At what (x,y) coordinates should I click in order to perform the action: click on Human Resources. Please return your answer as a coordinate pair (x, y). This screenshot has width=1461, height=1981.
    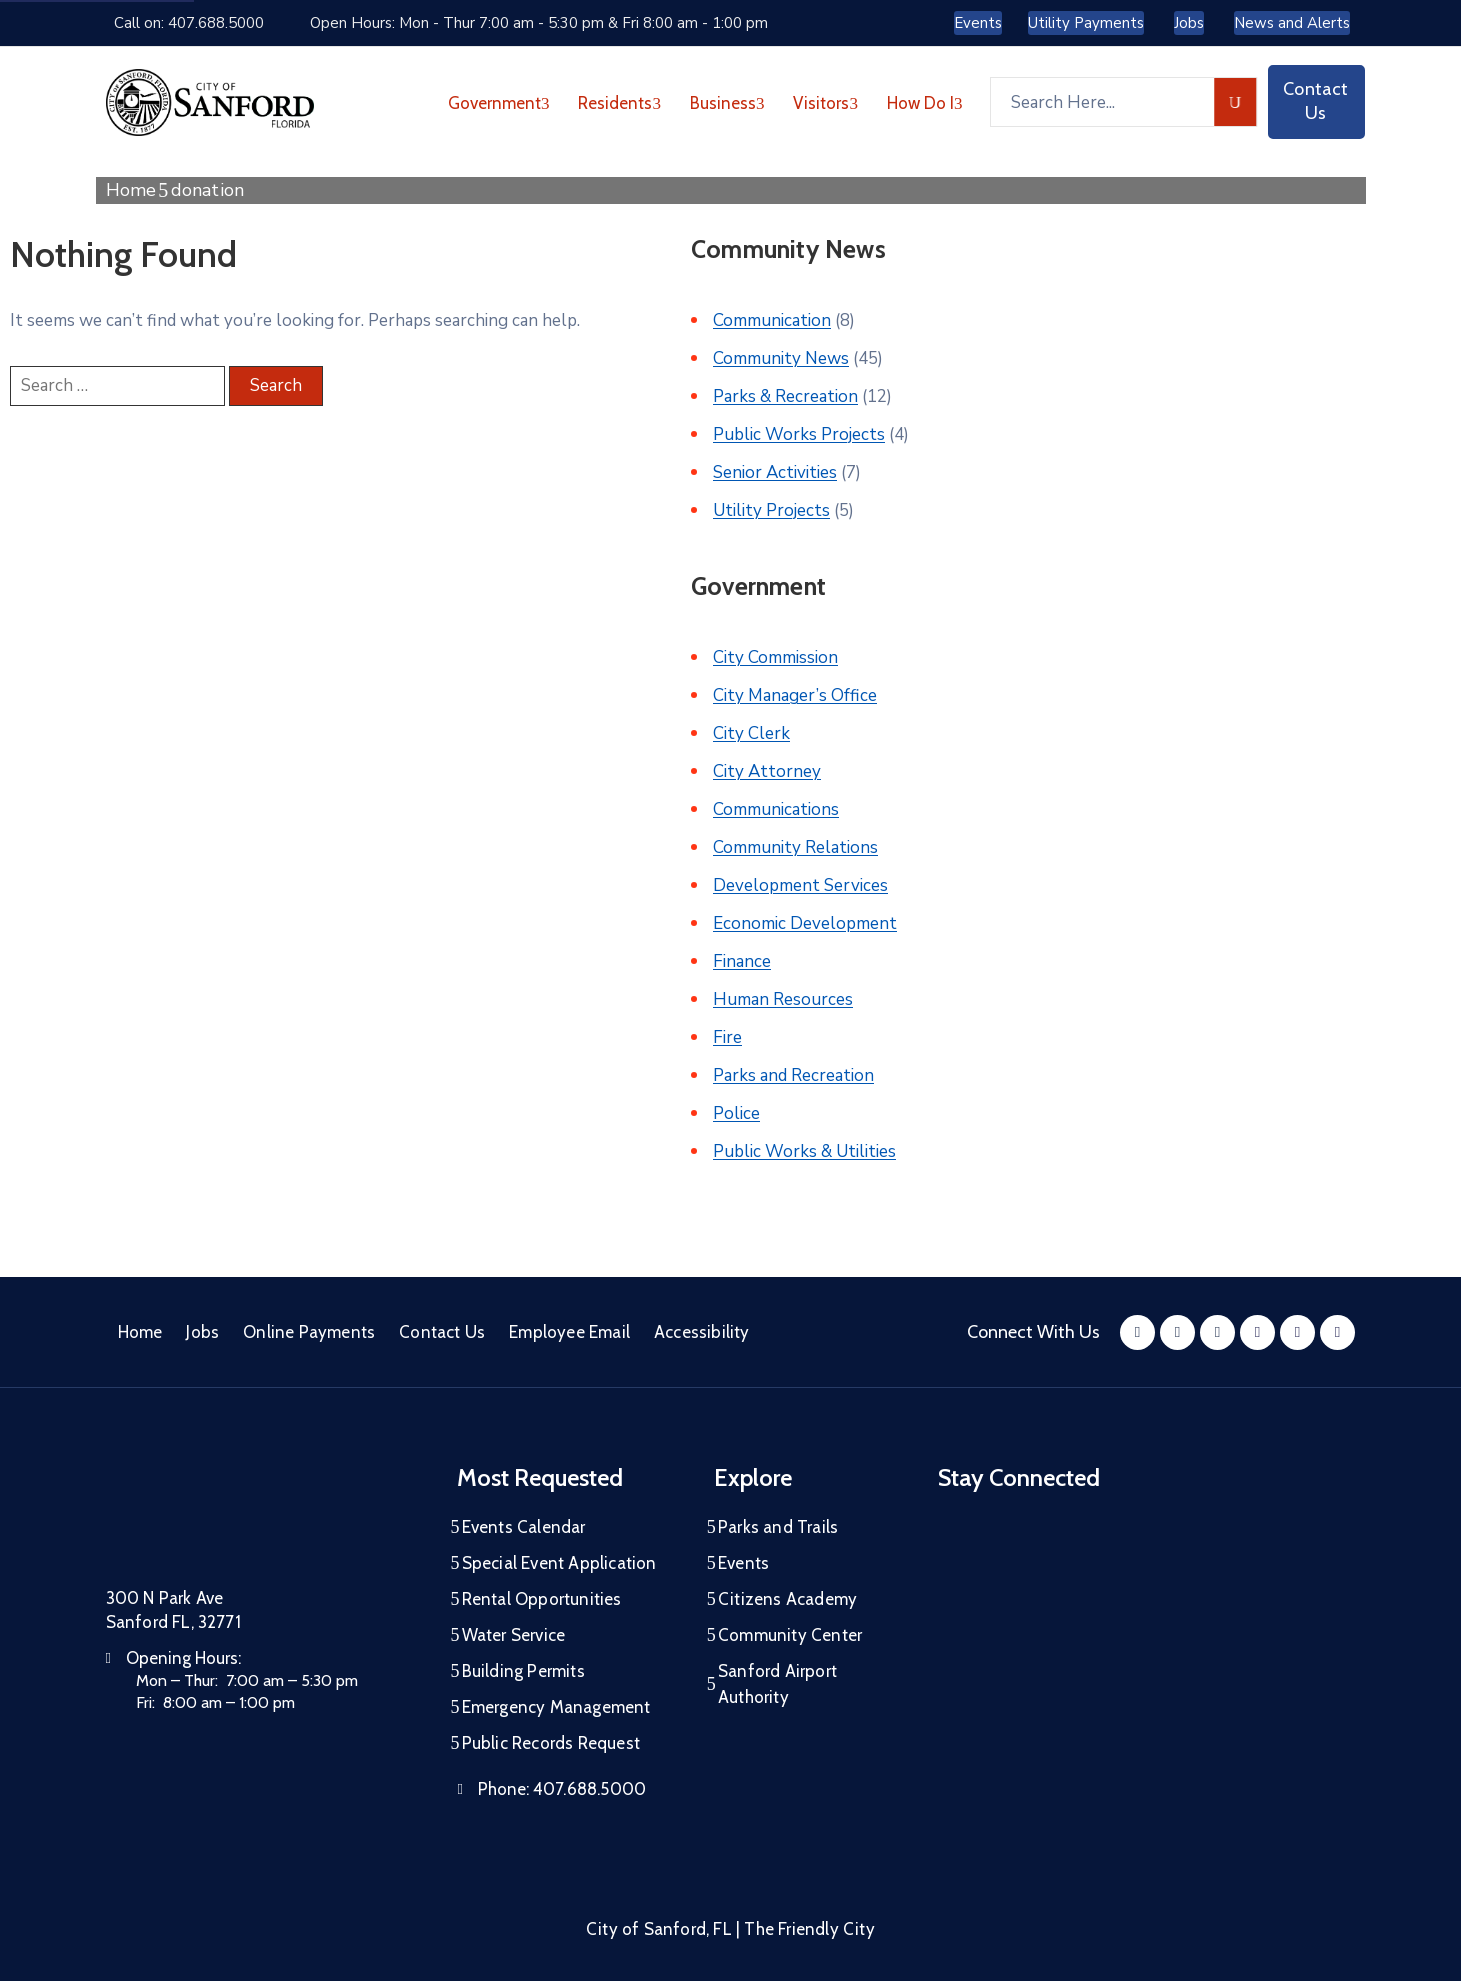
    Looking at the image, I should click on (783, 999).